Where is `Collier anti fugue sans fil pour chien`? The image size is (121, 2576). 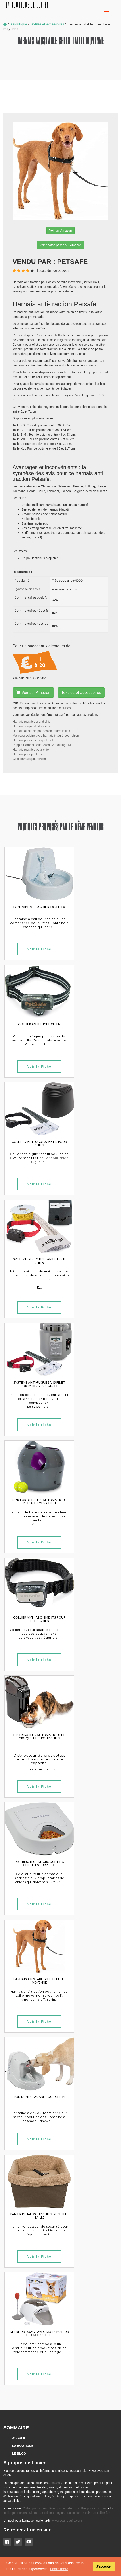
Collier anti fugue sans fil pour chien is located at coordinates (39, 1143).